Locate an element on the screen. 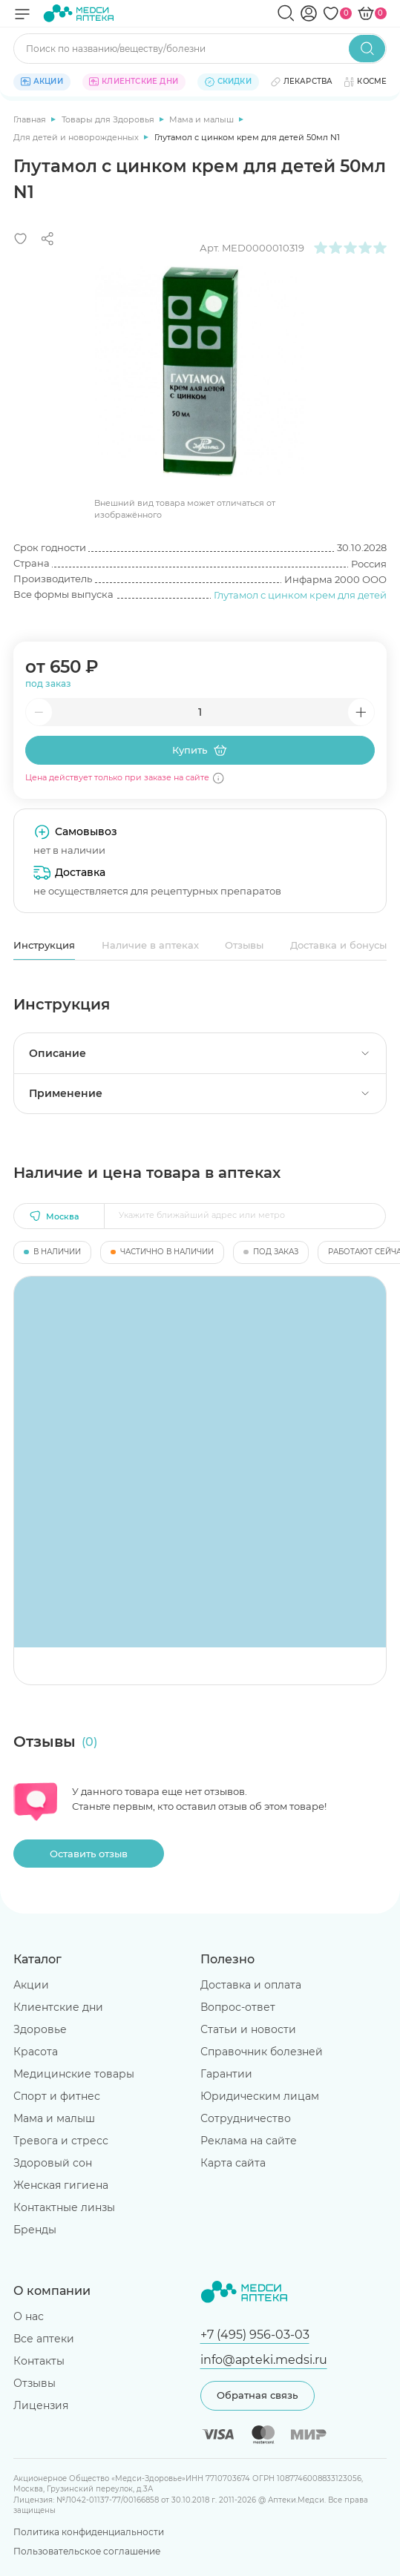 The image size is (400, 2576). Спорт и фитнес is located at coordinates (56, 2096).